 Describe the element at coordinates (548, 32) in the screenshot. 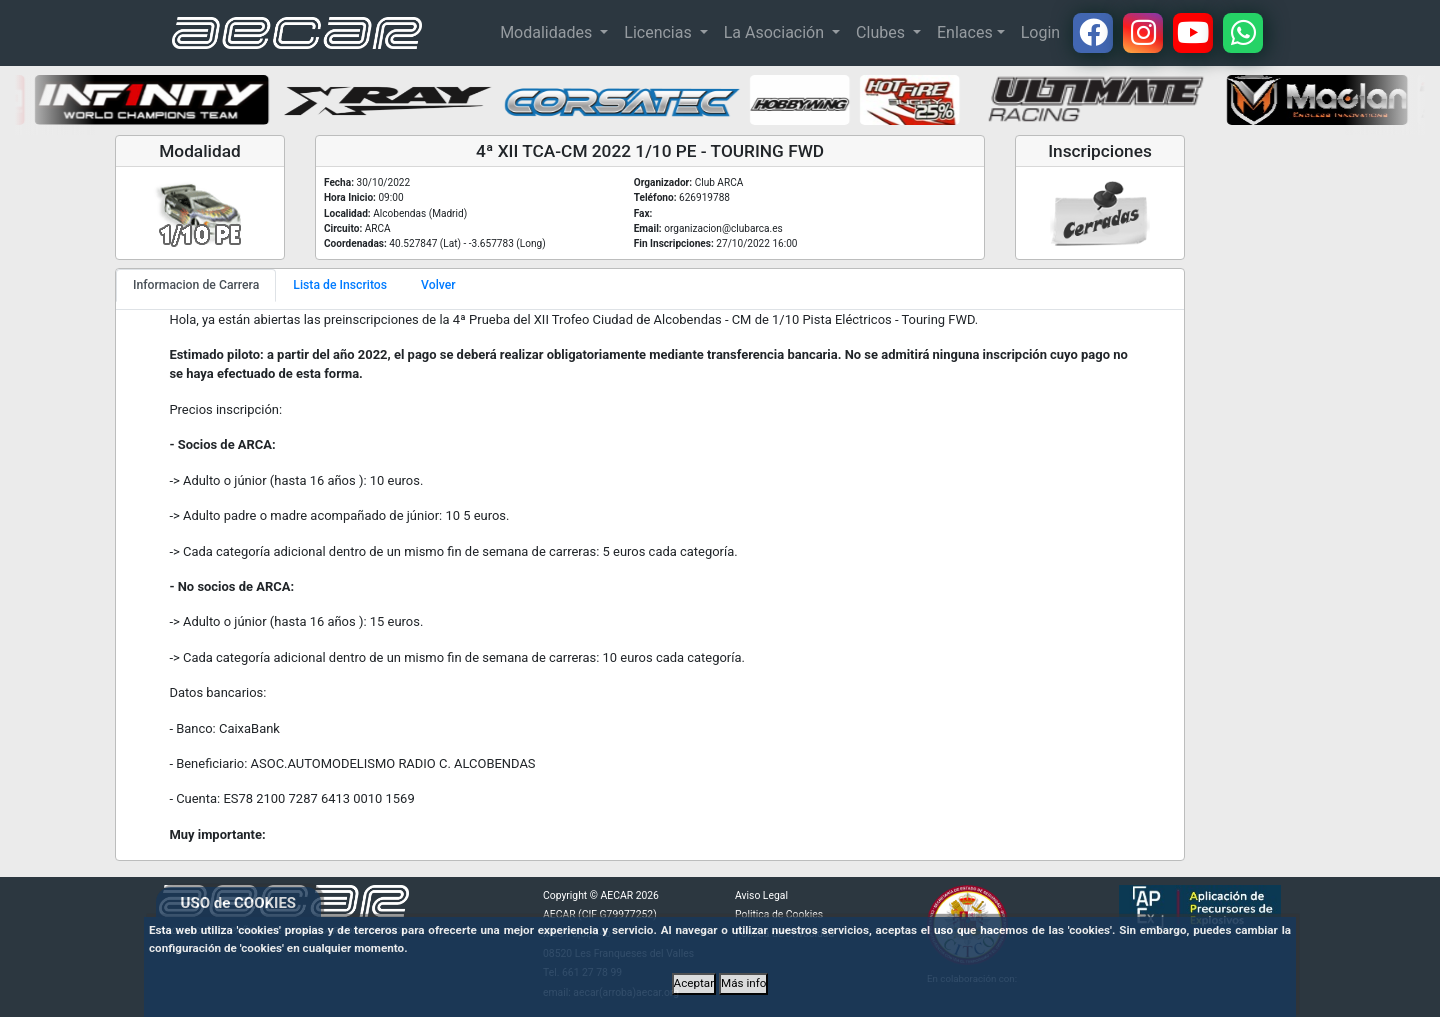

I see `Modalidades` at that location.